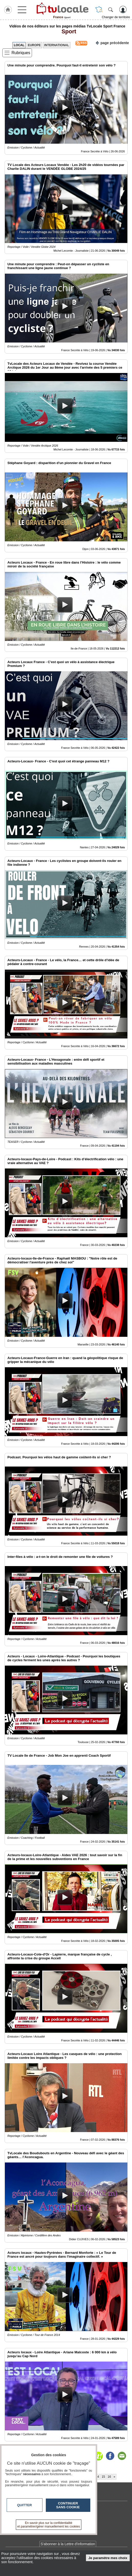 The image size is (132, 2576). What do you see at coordinates (48, 2524) in the screenshot?
I see `En savoir plus sur la confidentialité et paramétrer/gérer manuellement les cookies` at bounding box center [48, 2524].